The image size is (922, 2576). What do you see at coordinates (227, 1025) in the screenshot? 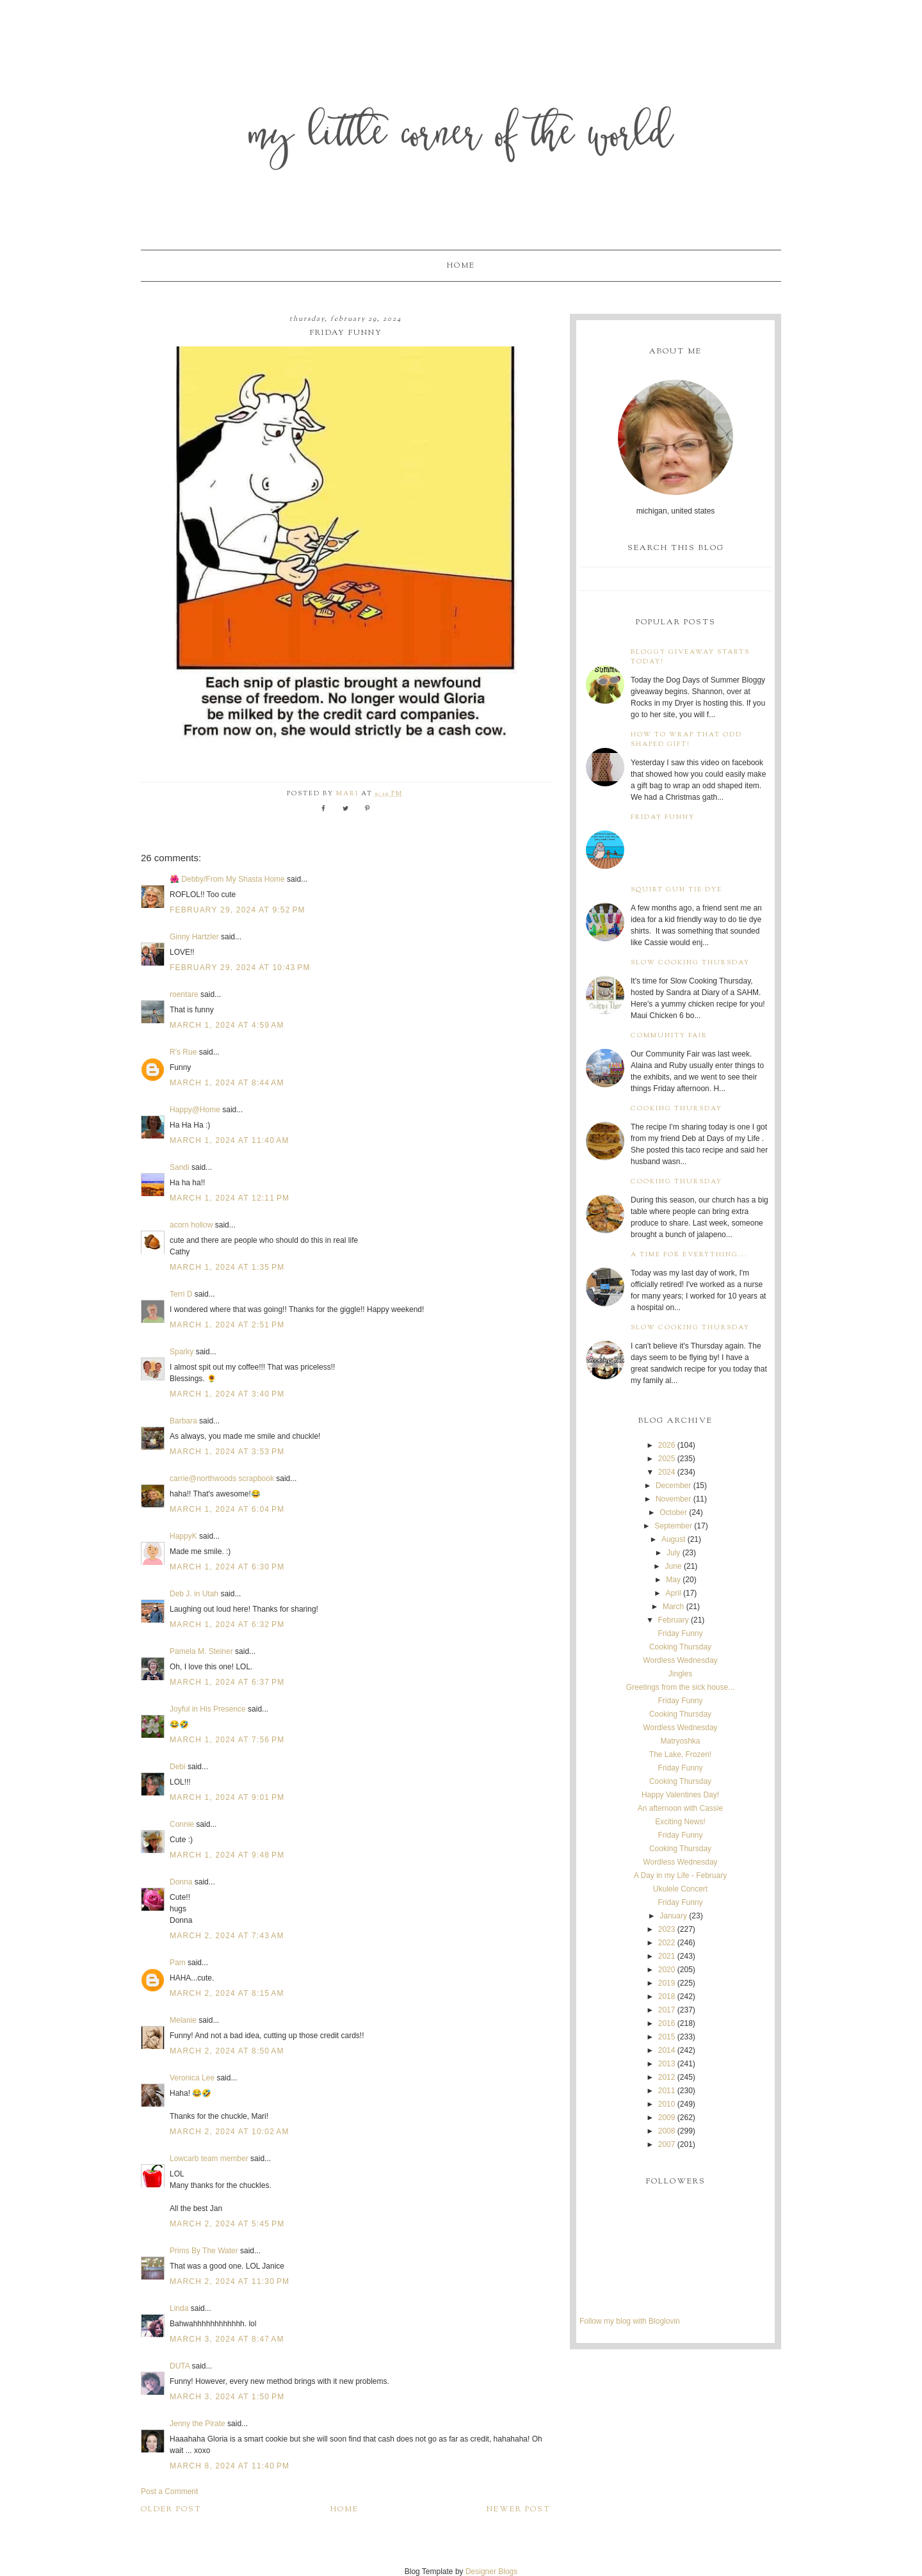
I see `March 1, 2024 at 4:59 AM` at bounding box center [227, 1025].